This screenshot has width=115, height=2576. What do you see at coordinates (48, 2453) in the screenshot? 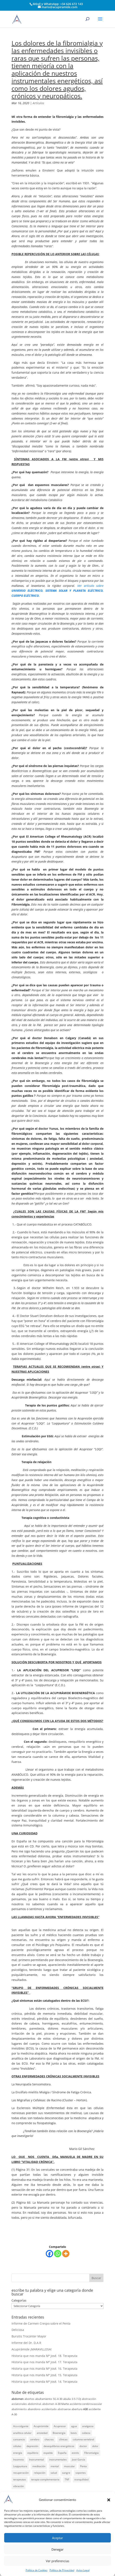
I see `espalda [espalda (21 elementos)]` at bounding box center [48, 2453].